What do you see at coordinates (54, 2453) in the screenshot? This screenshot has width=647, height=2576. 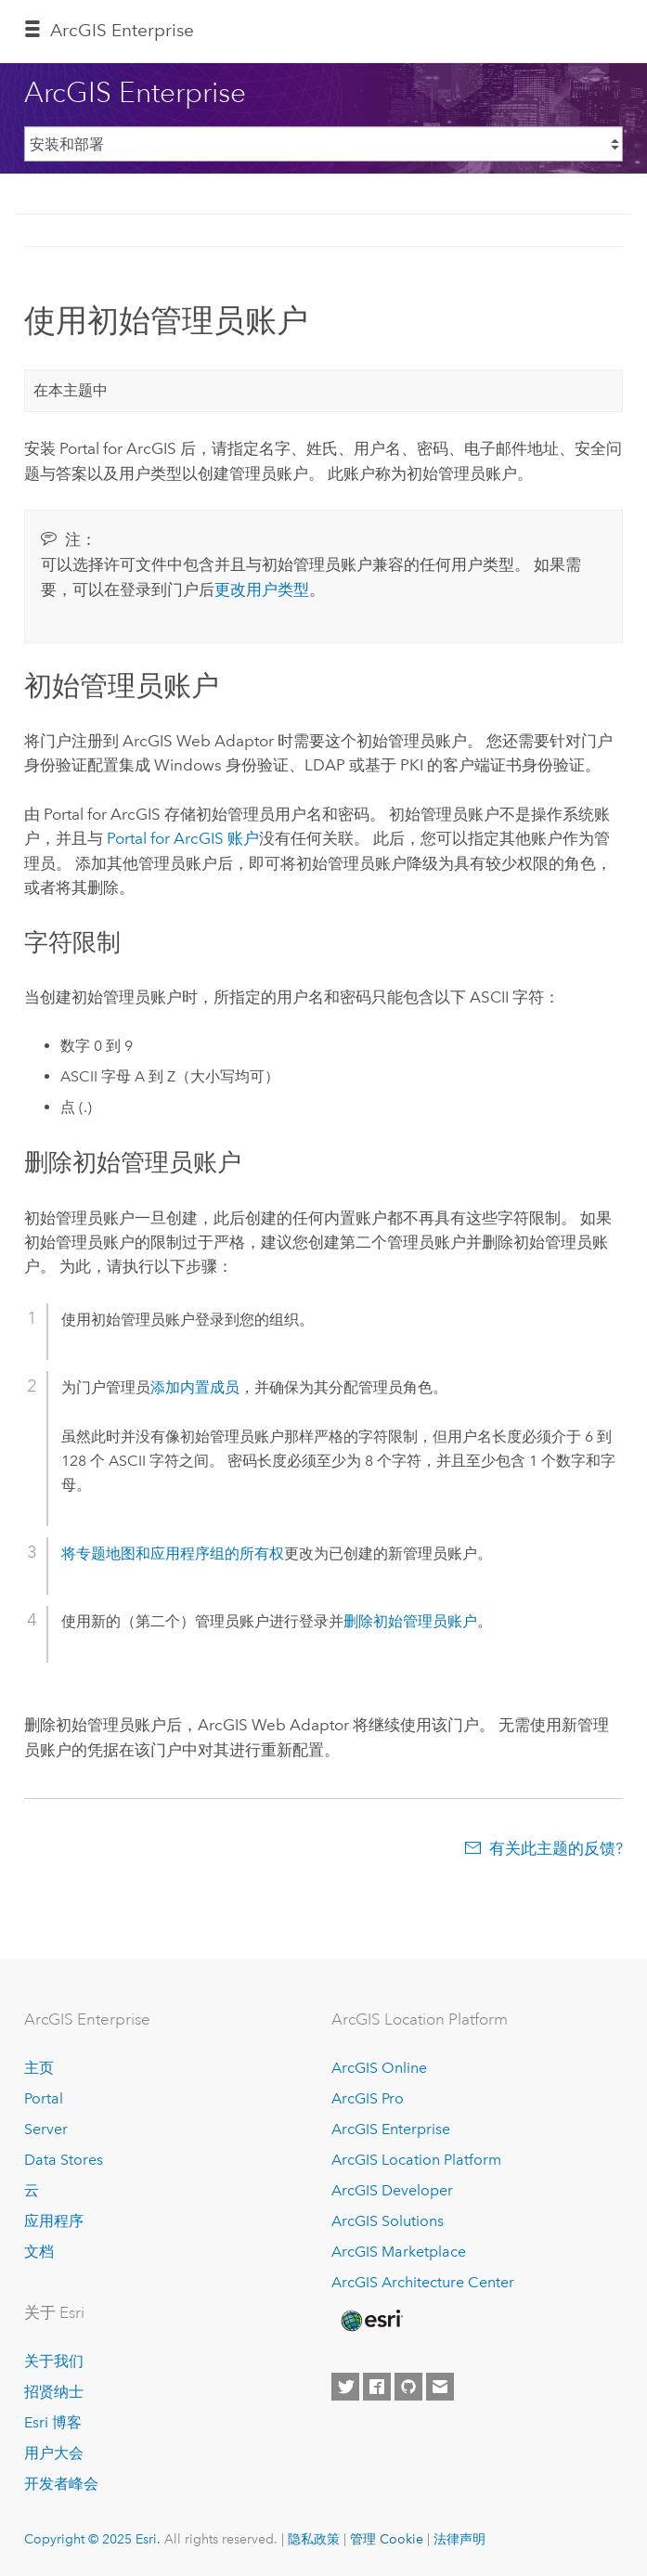 I see `用户大会` at bounding box center [54, 2453].